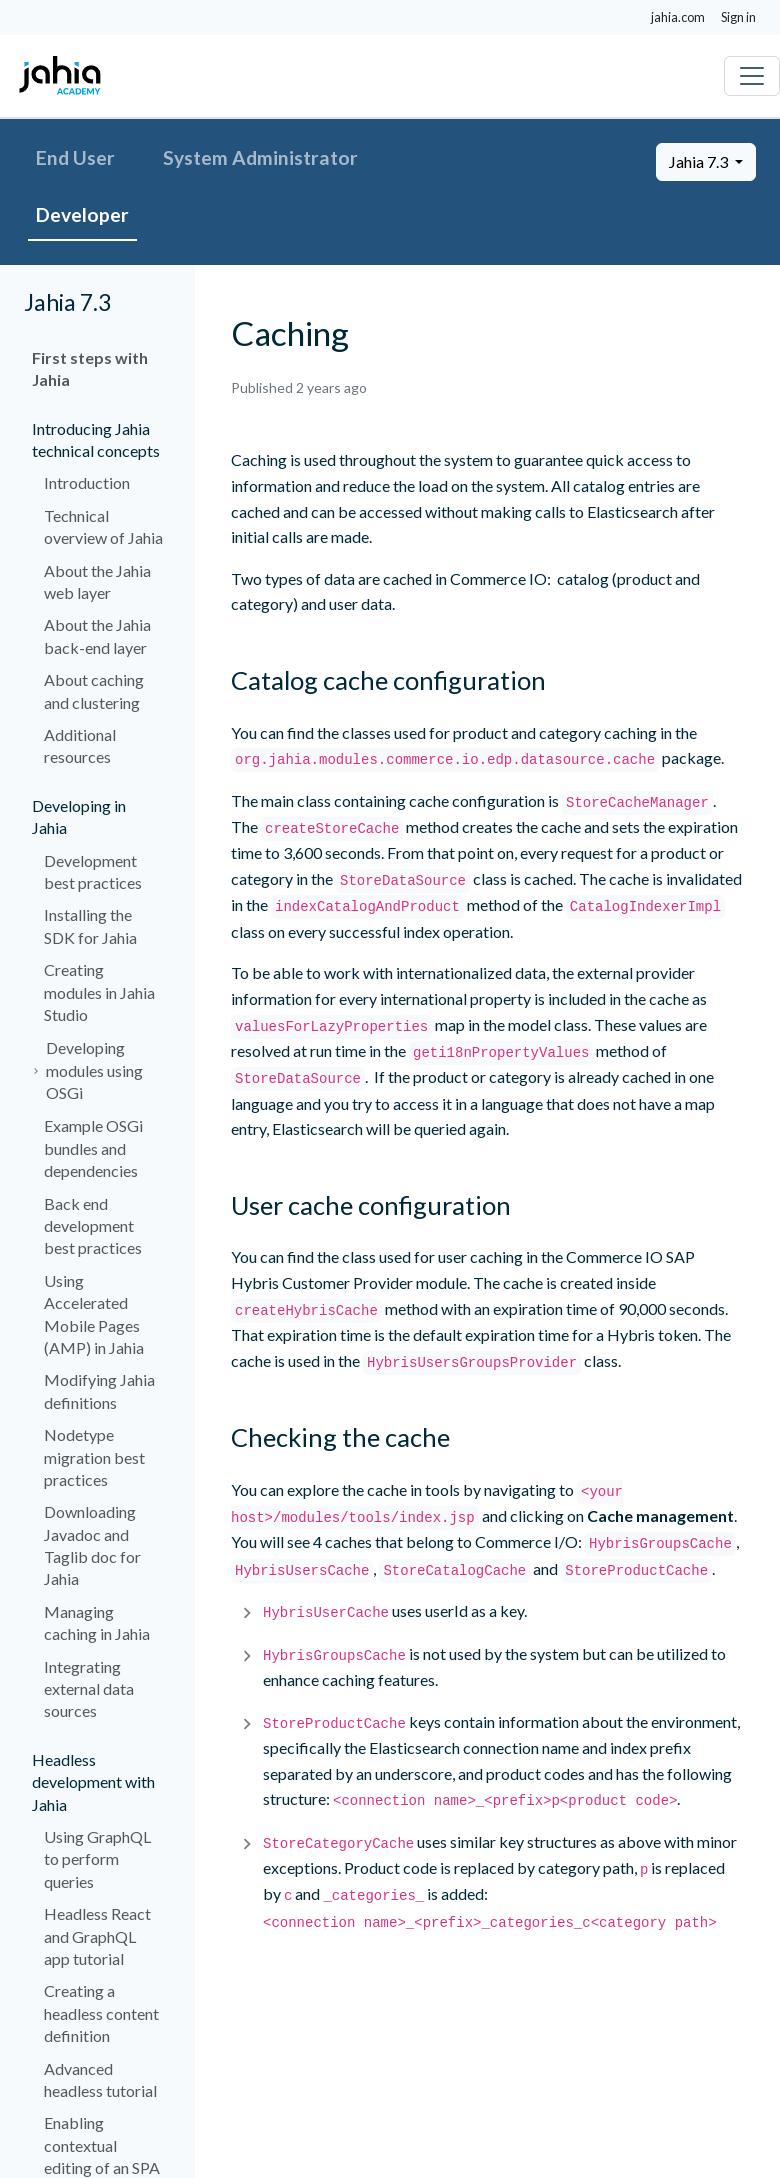 The image size is (780, 2178). What do you see at coordinates (738, 17) in the screenshot?
I see `Sign in [button]` at bounding box center [738, 17].